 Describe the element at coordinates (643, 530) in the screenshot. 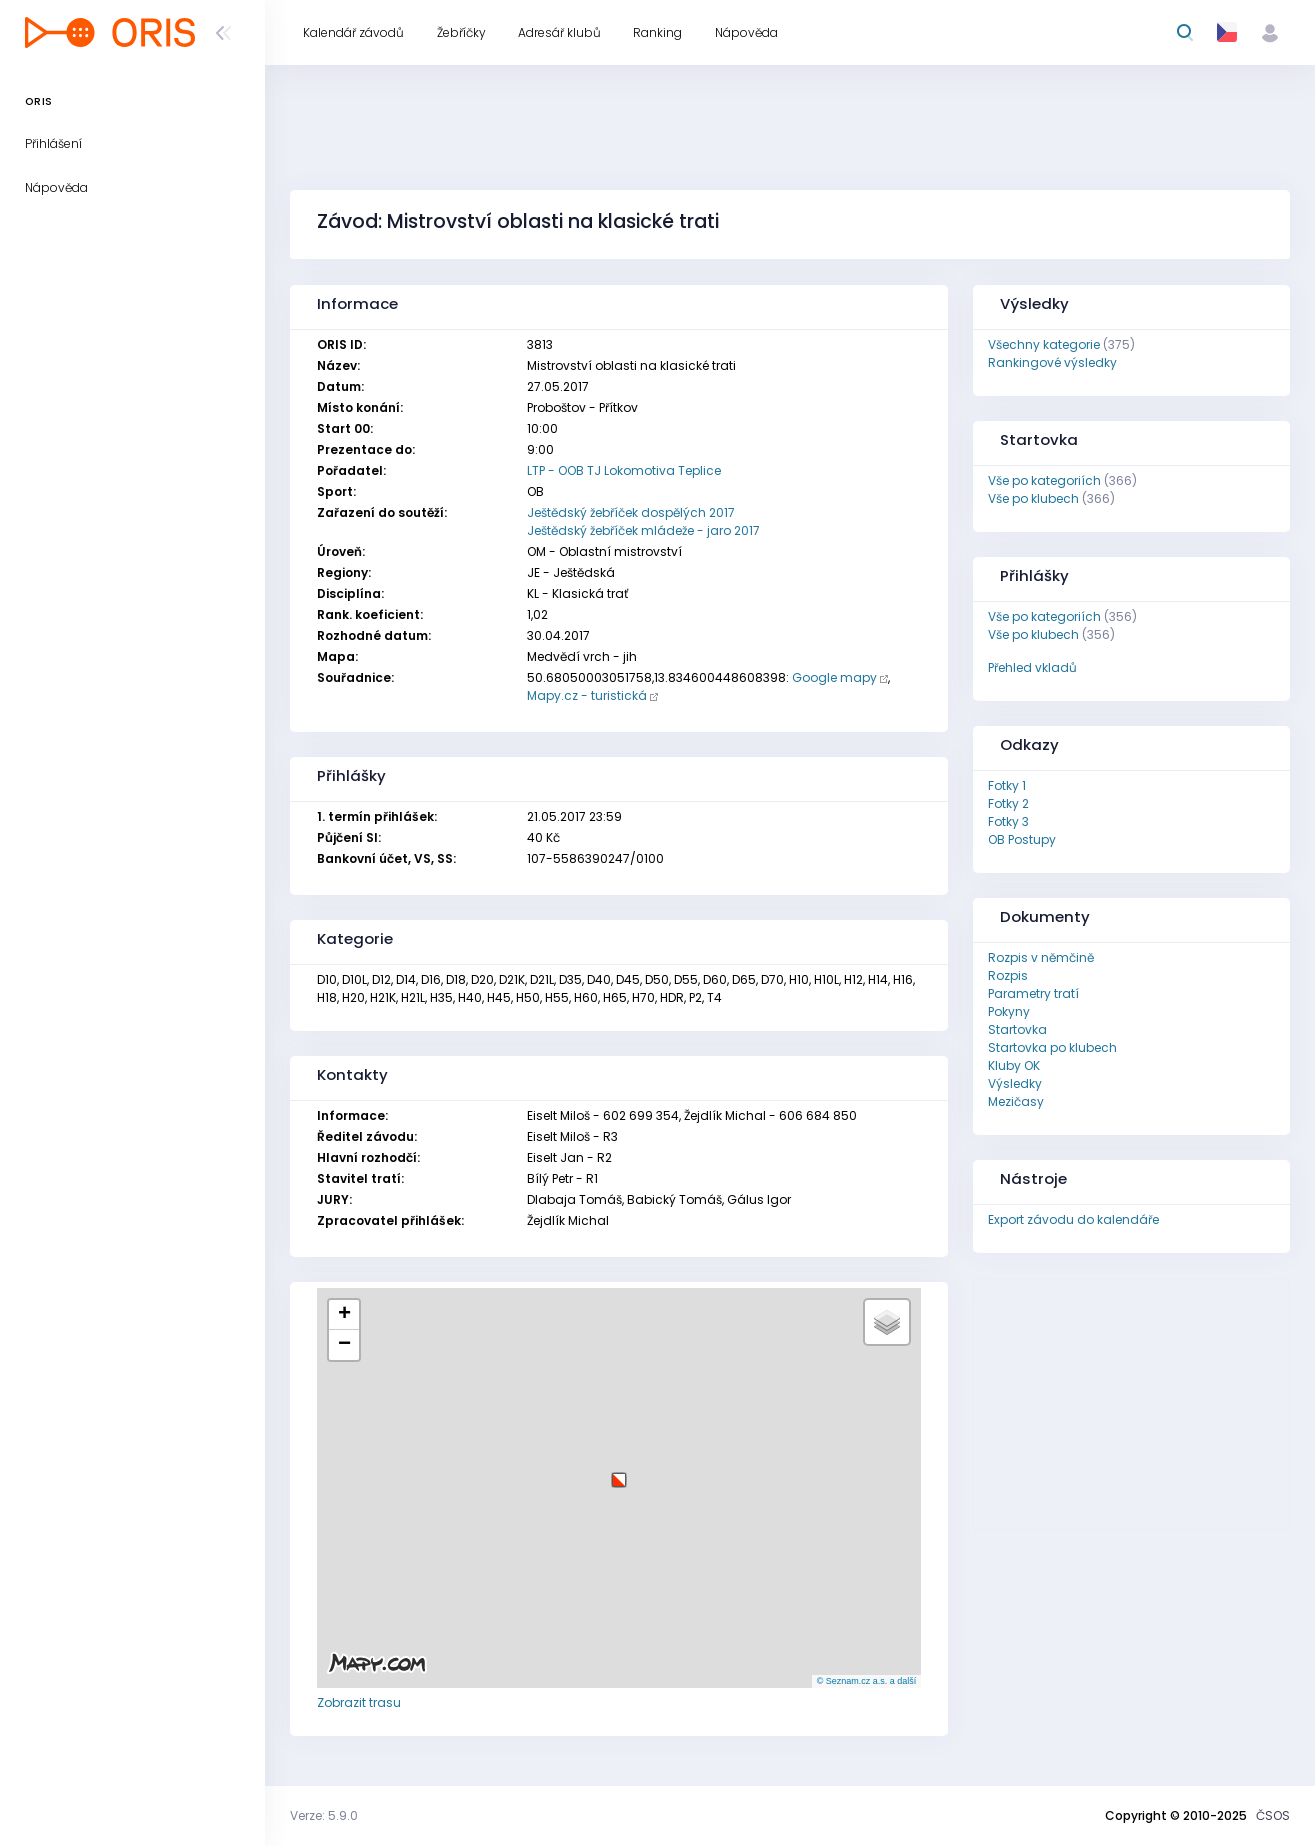

I see `Ještědský žebříček mládeže - jaro 2017` at that location.